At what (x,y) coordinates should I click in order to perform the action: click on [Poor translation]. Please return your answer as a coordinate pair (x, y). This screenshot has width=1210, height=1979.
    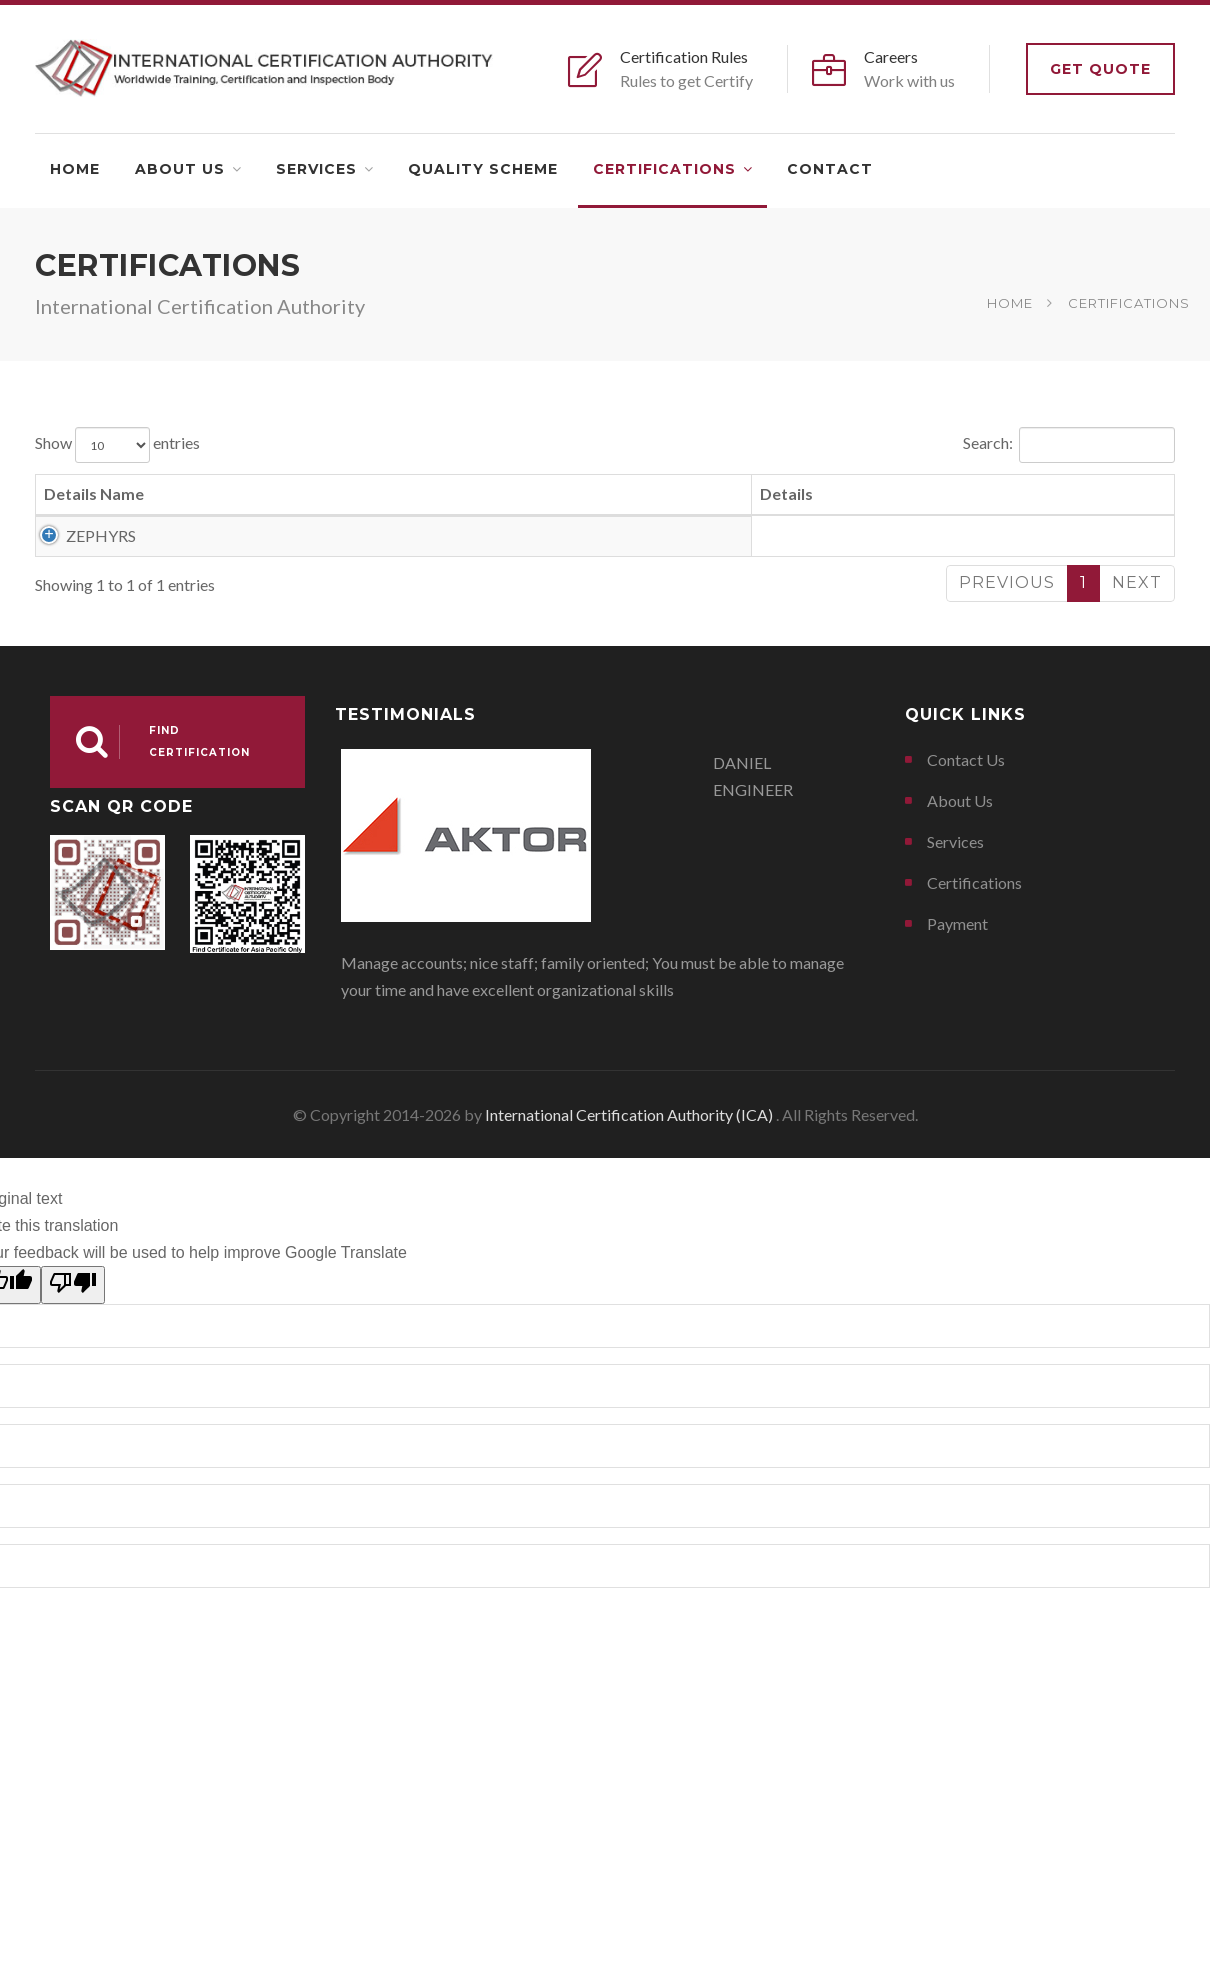
    Looking at the image, I should click on (73, 1399).